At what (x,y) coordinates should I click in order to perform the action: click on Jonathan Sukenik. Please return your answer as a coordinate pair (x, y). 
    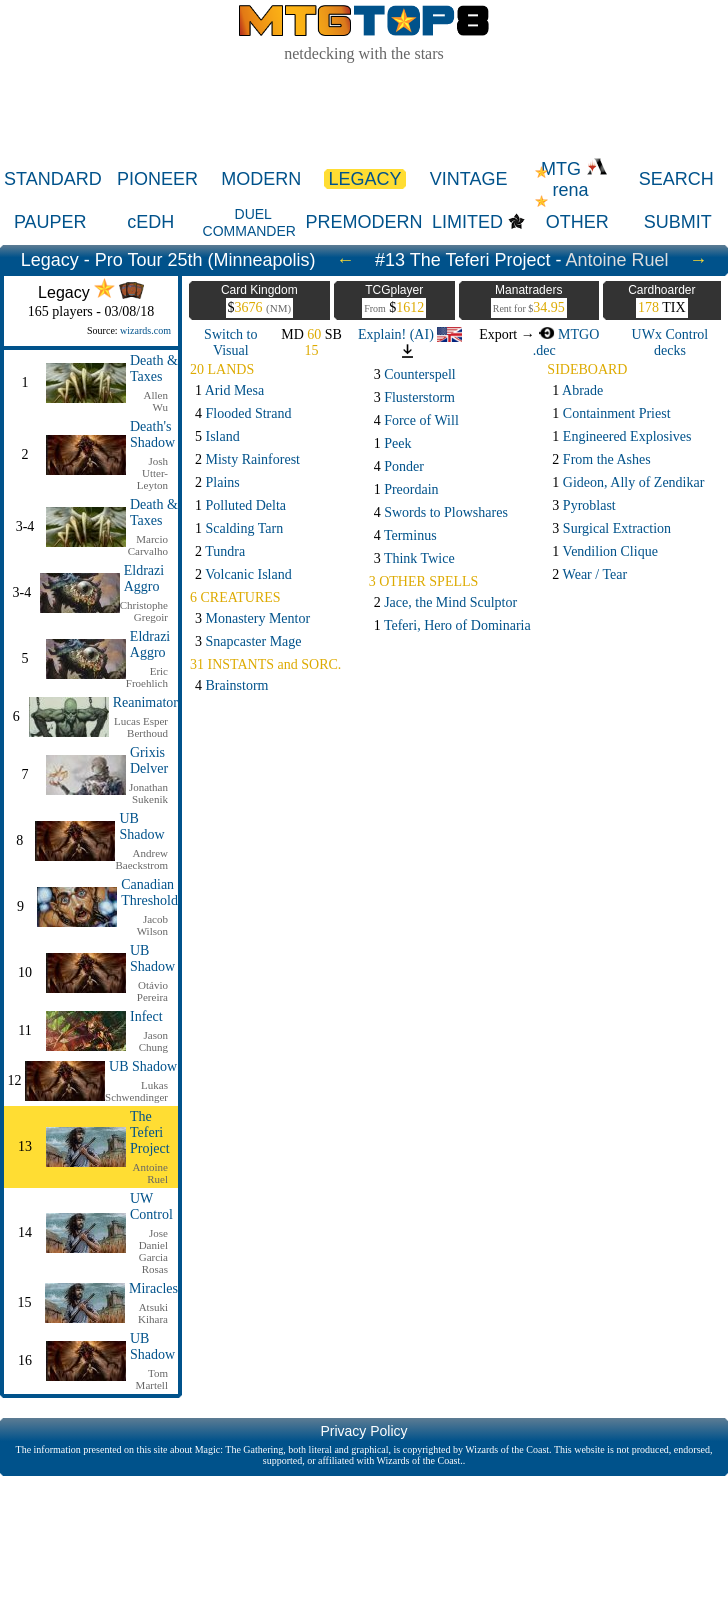
    Looking at the image, I should click on (148, 793).